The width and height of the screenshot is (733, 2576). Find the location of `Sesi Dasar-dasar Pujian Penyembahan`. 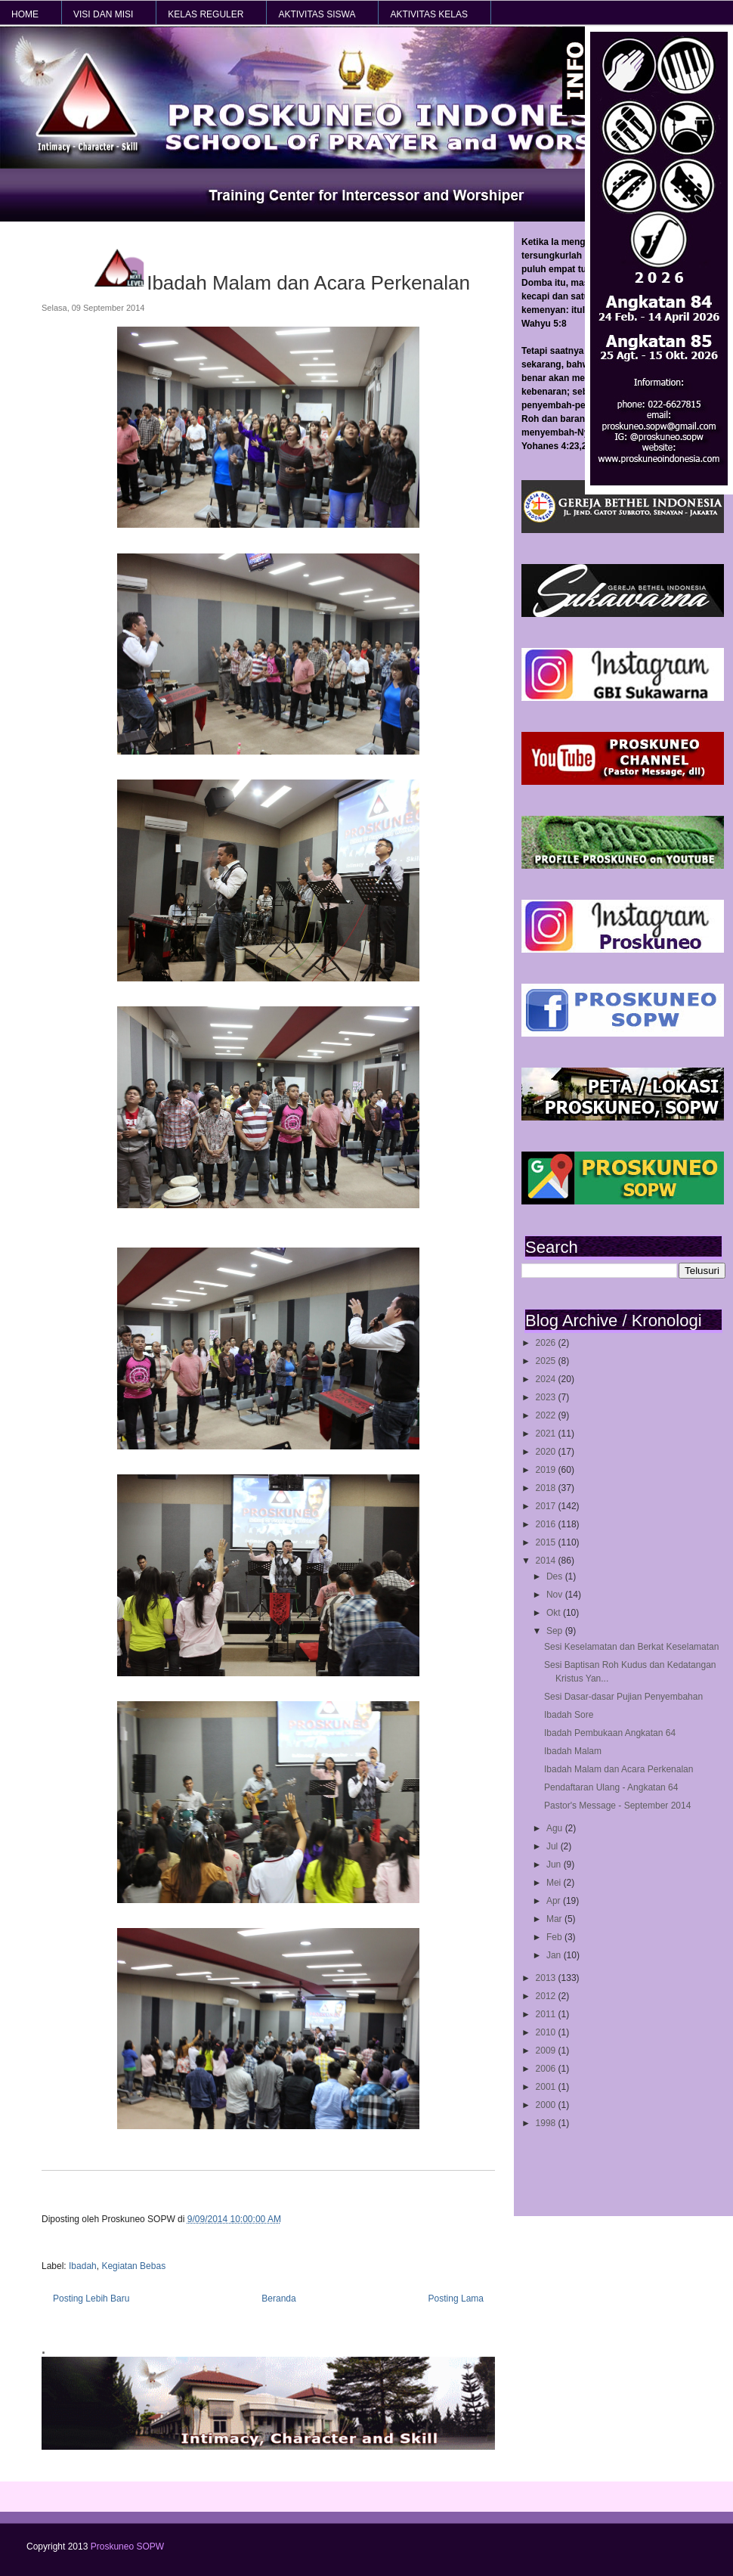

Sesi Dasar-dasar Pujian Penyembahan is located at coordinates (623, 1696).